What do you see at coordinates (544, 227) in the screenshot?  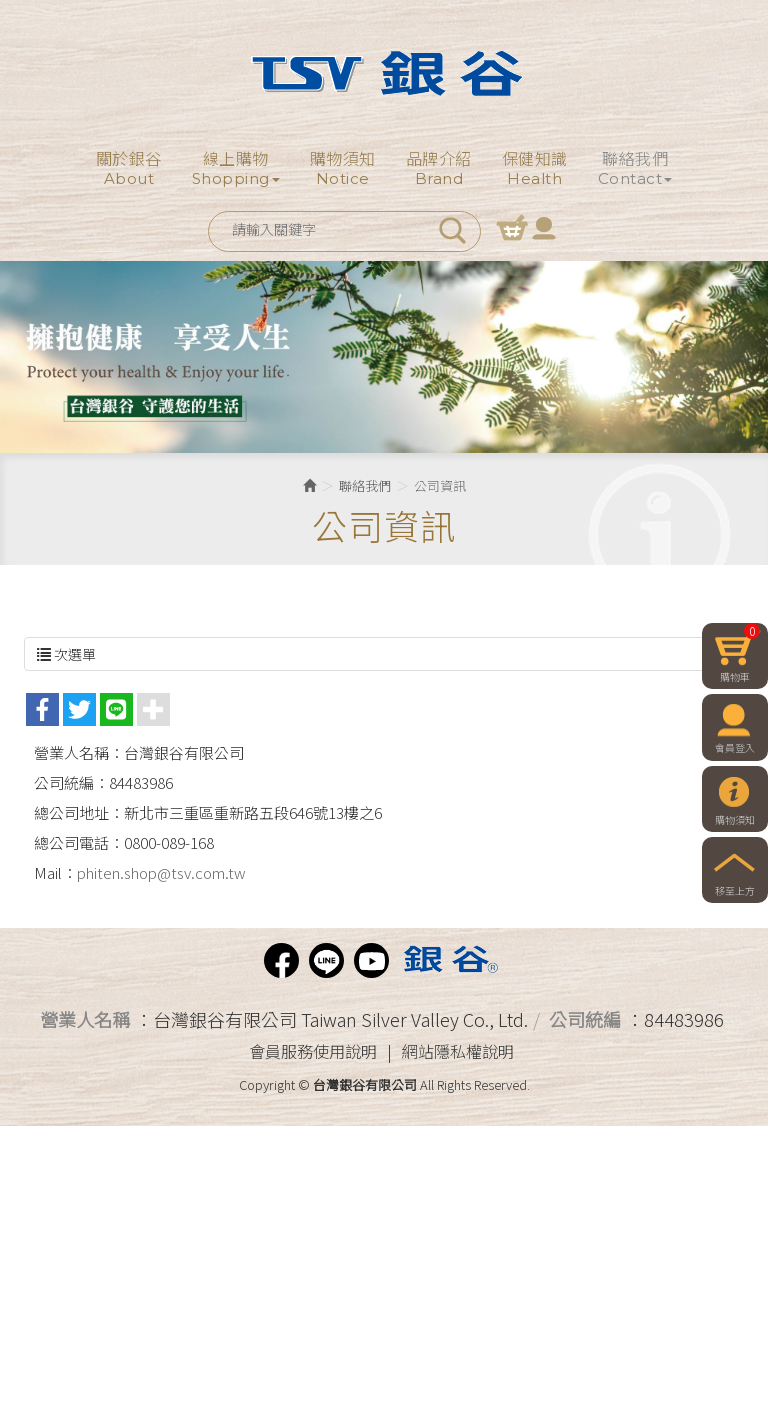 I see `會員登入` at bounding box center [544, 227].